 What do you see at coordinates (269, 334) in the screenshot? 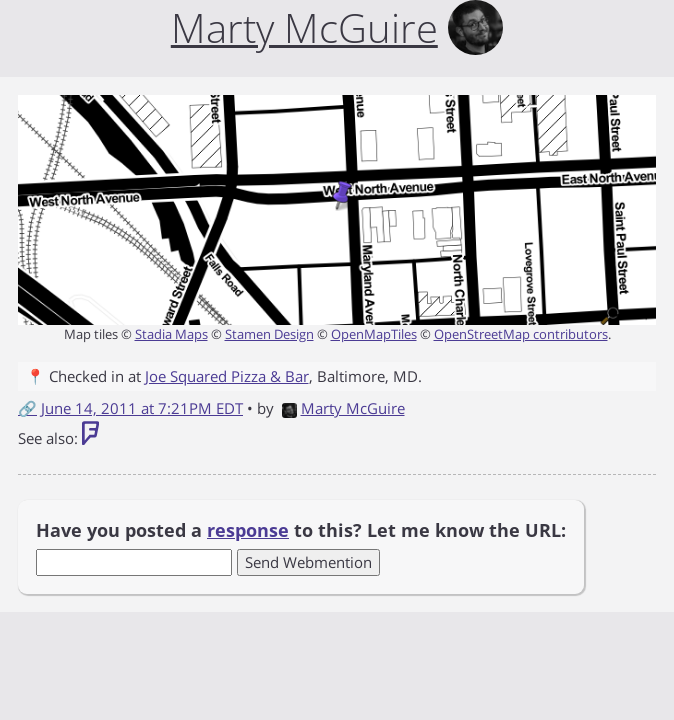
I see `Stamen Design` at bounding box center [269, 334].